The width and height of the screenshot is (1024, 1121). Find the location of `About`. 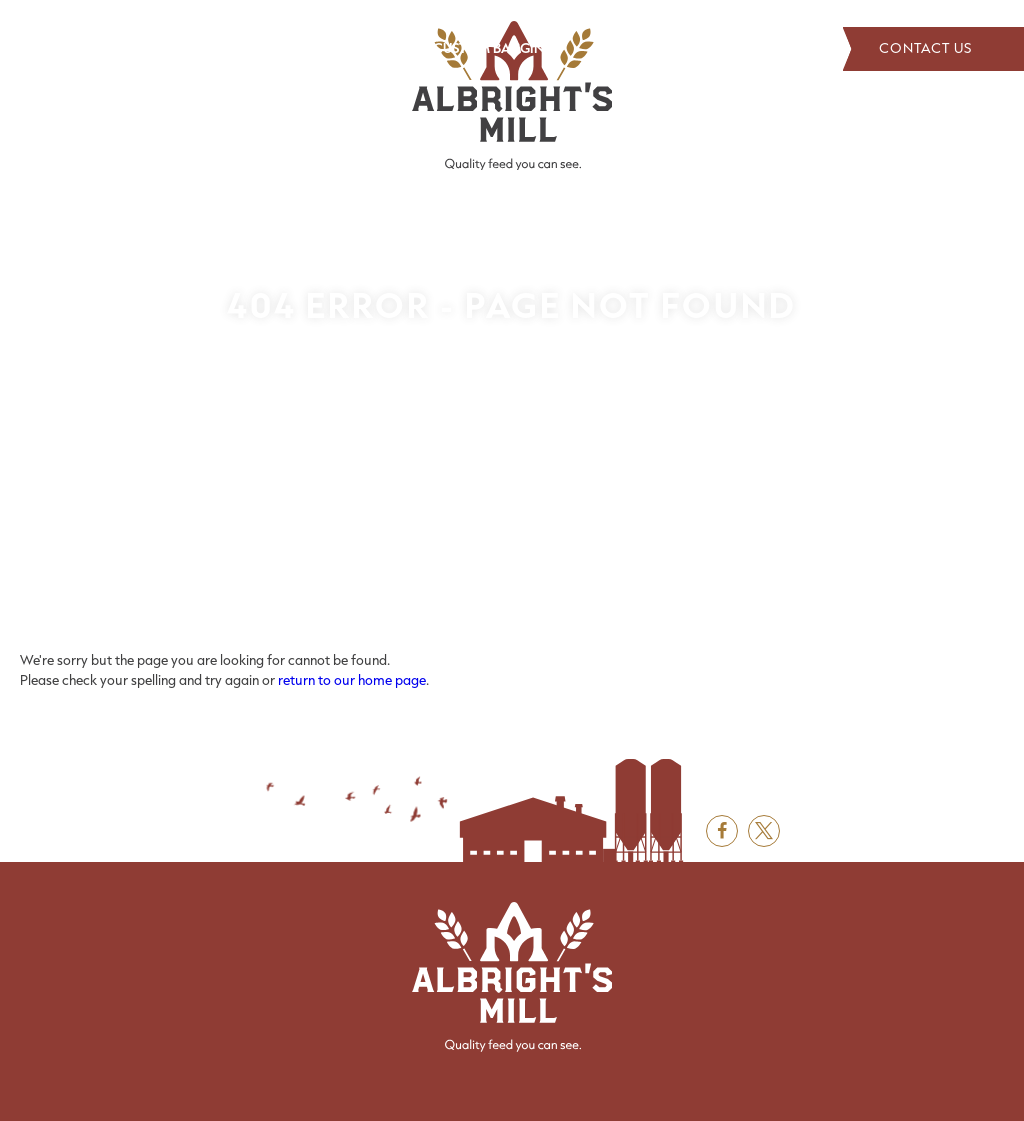

About is located at coordinates (73, 48).